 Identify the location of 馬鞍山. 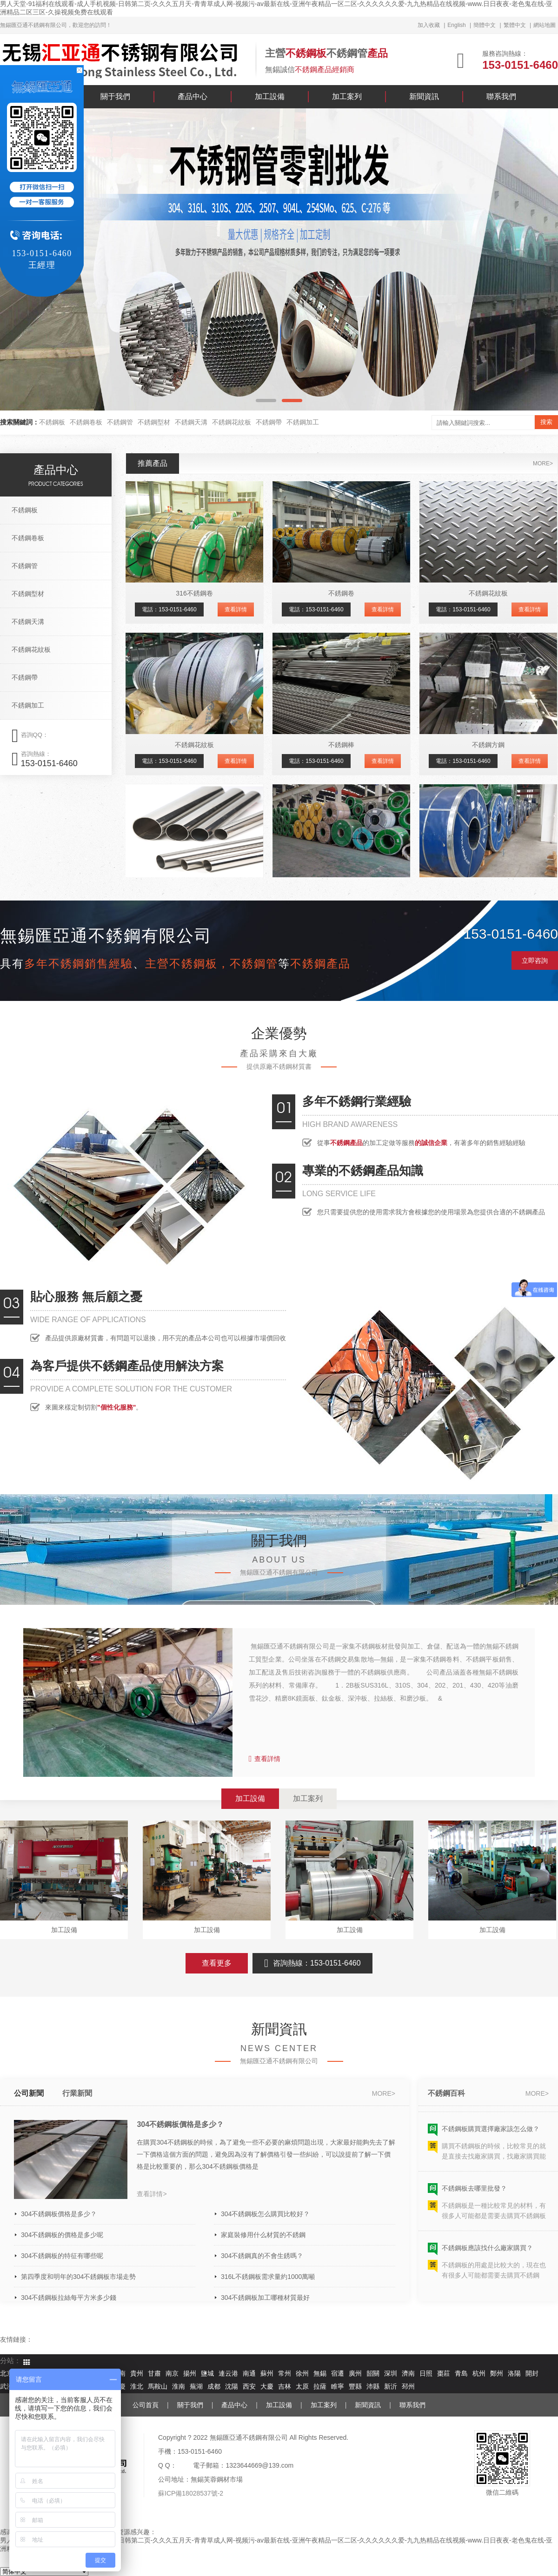
(157, 2386).